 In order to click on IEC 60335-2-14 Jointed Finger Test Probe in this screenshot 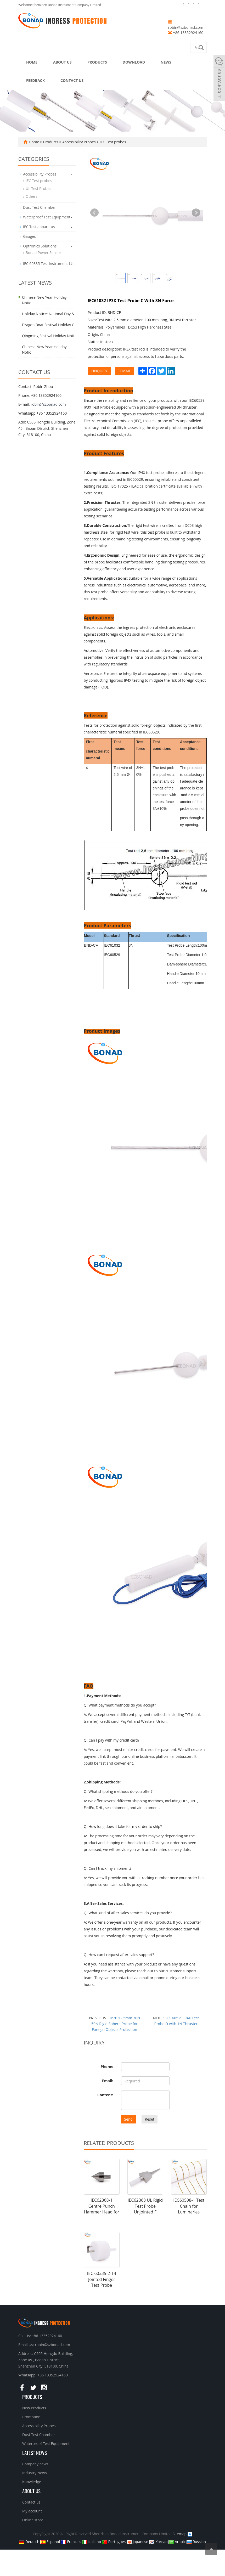, I will do `click(101, 2279)`.